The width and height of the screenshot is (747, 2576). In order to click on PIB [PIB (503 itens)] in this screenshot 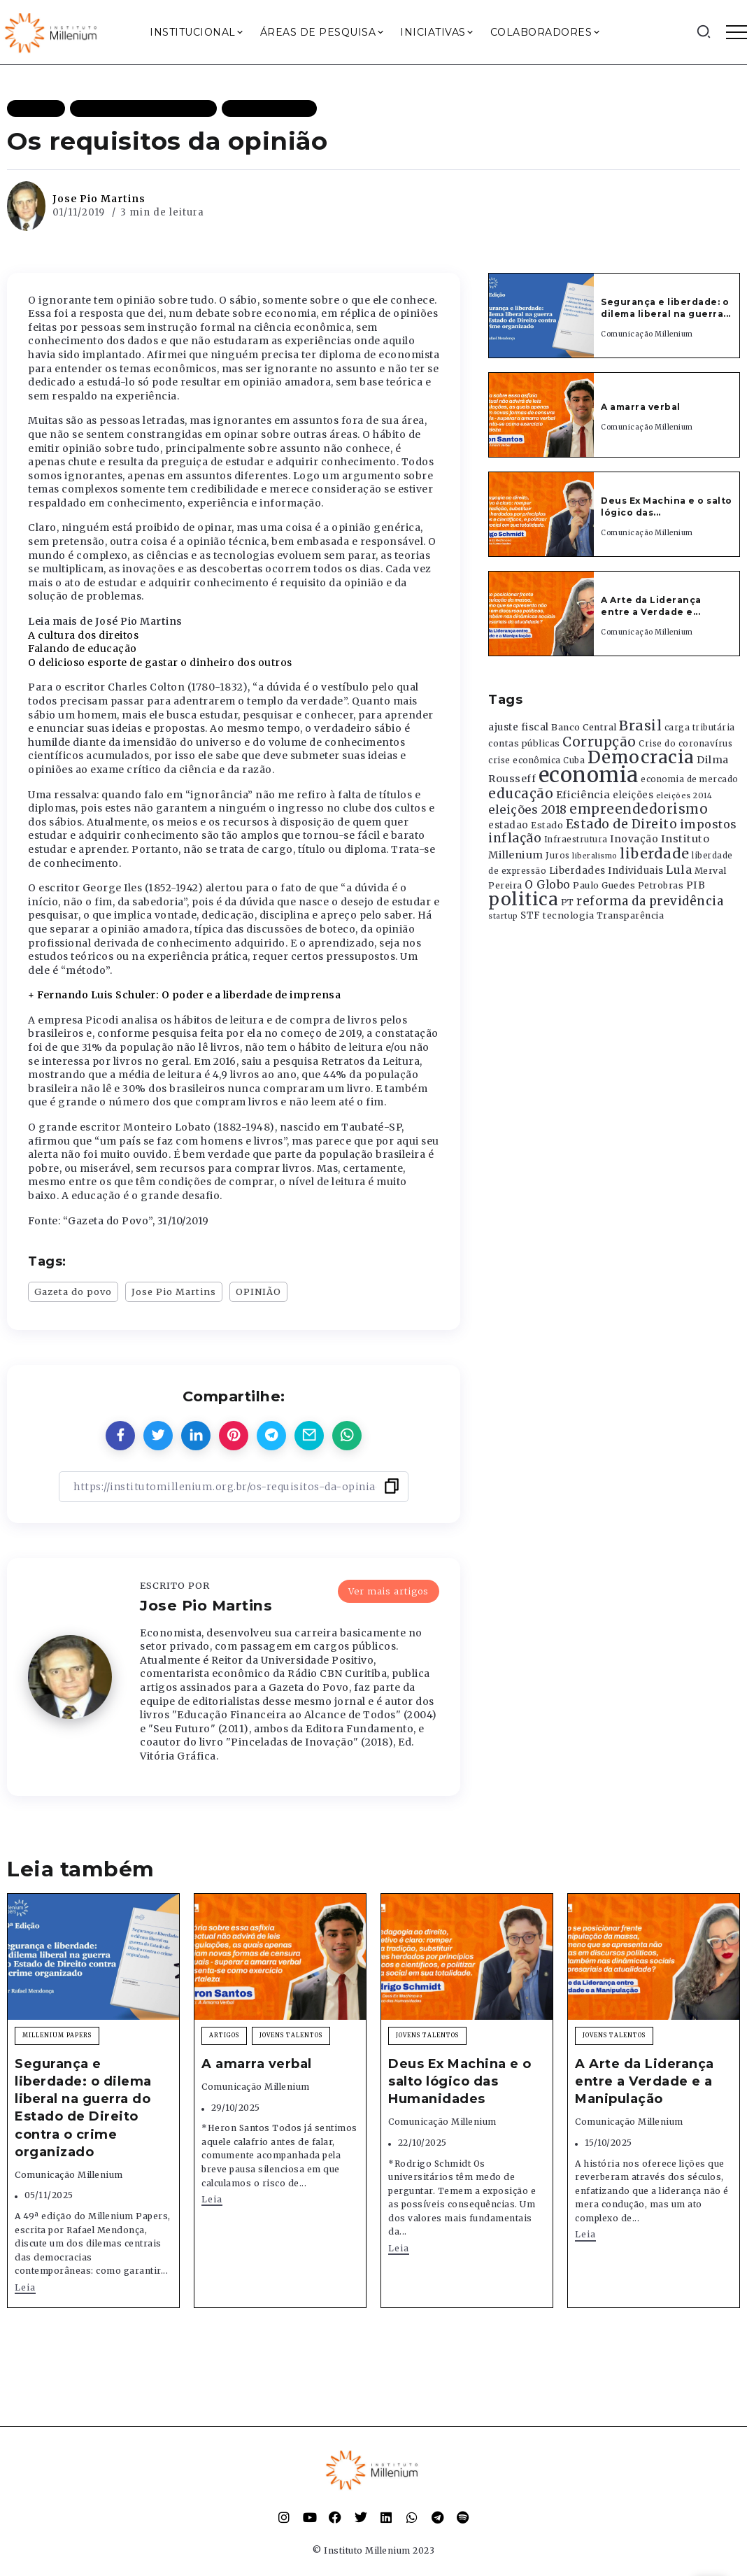, I will do `click(696, 885)`.